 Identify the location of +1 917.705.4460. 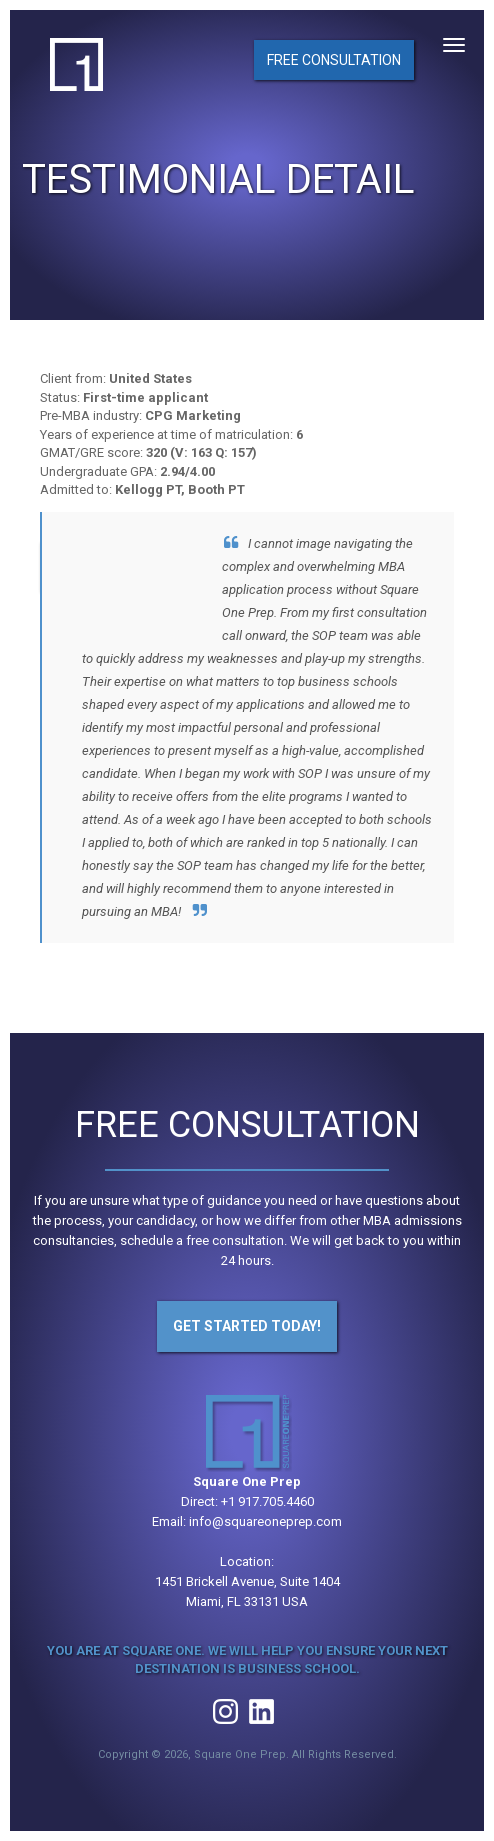
(267, 1501).